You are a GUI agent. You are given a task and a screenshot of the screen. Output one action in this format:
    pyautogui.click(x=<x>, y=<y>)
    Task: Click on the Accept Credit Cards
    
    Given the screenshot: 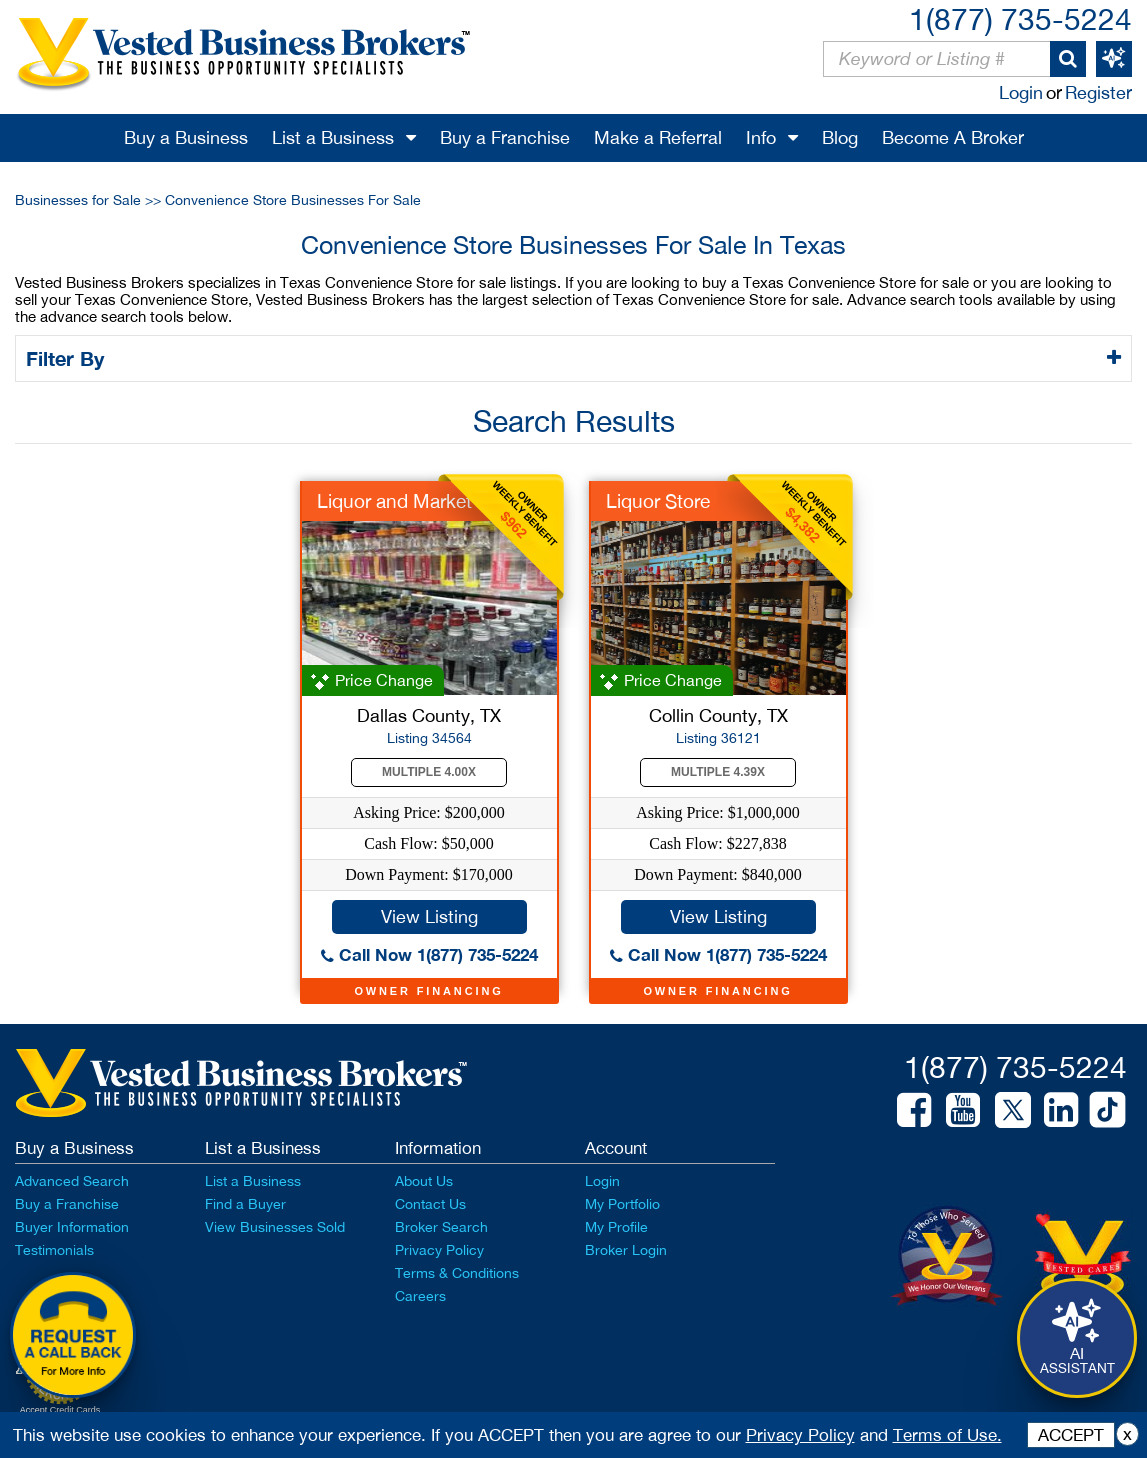 What is the action you would take?
    pyautogui.click(x=60, y=1410)
    